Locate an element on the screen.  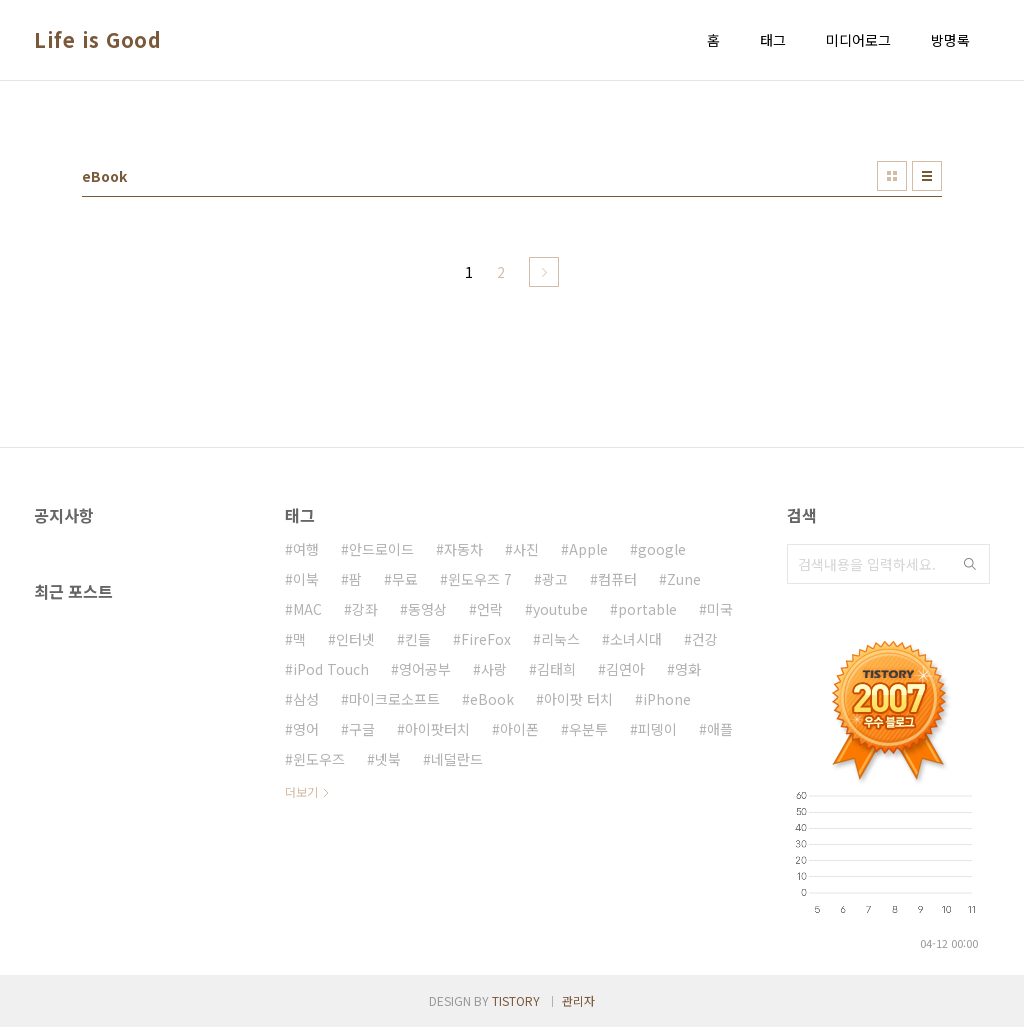
여행 is located at coordinates (306, 549).